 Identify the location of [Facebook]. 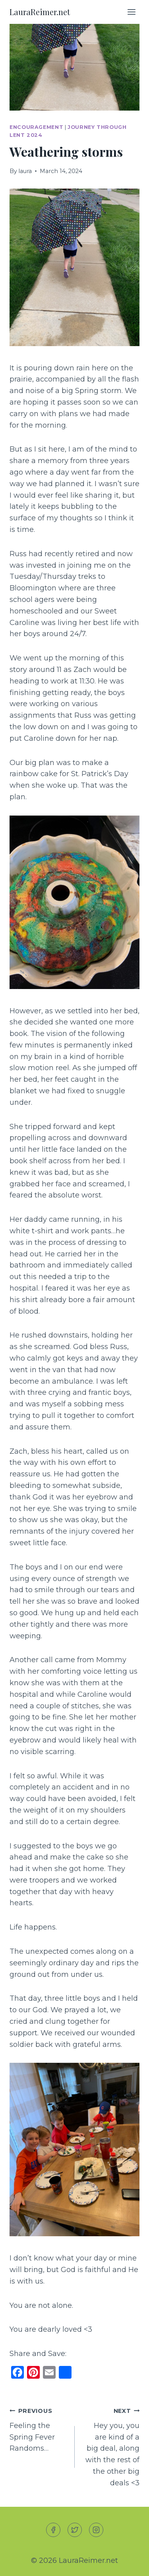
(53, 2530).